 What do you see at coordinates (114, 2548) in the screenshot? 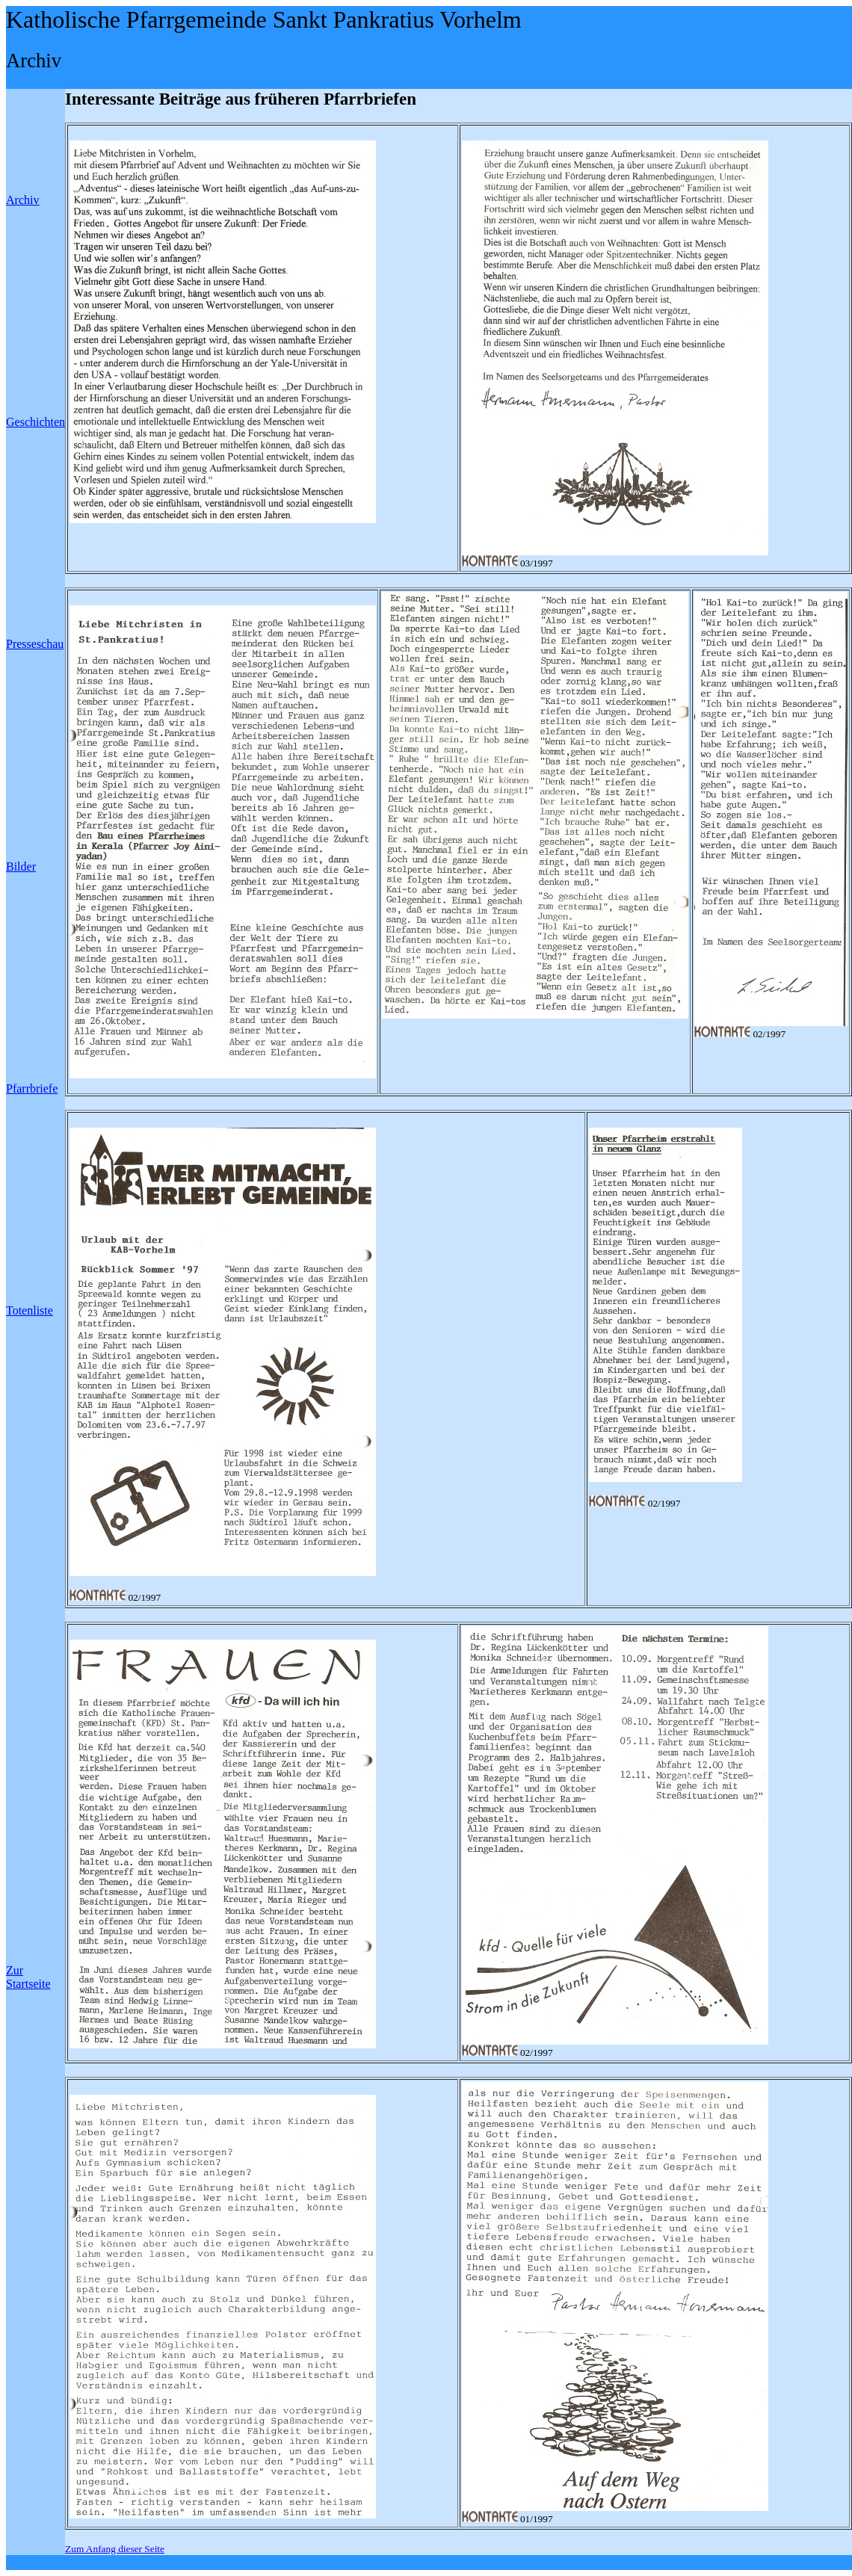
I see `Zum Anfang dieser Seite` at bounding box center [114, 2548].